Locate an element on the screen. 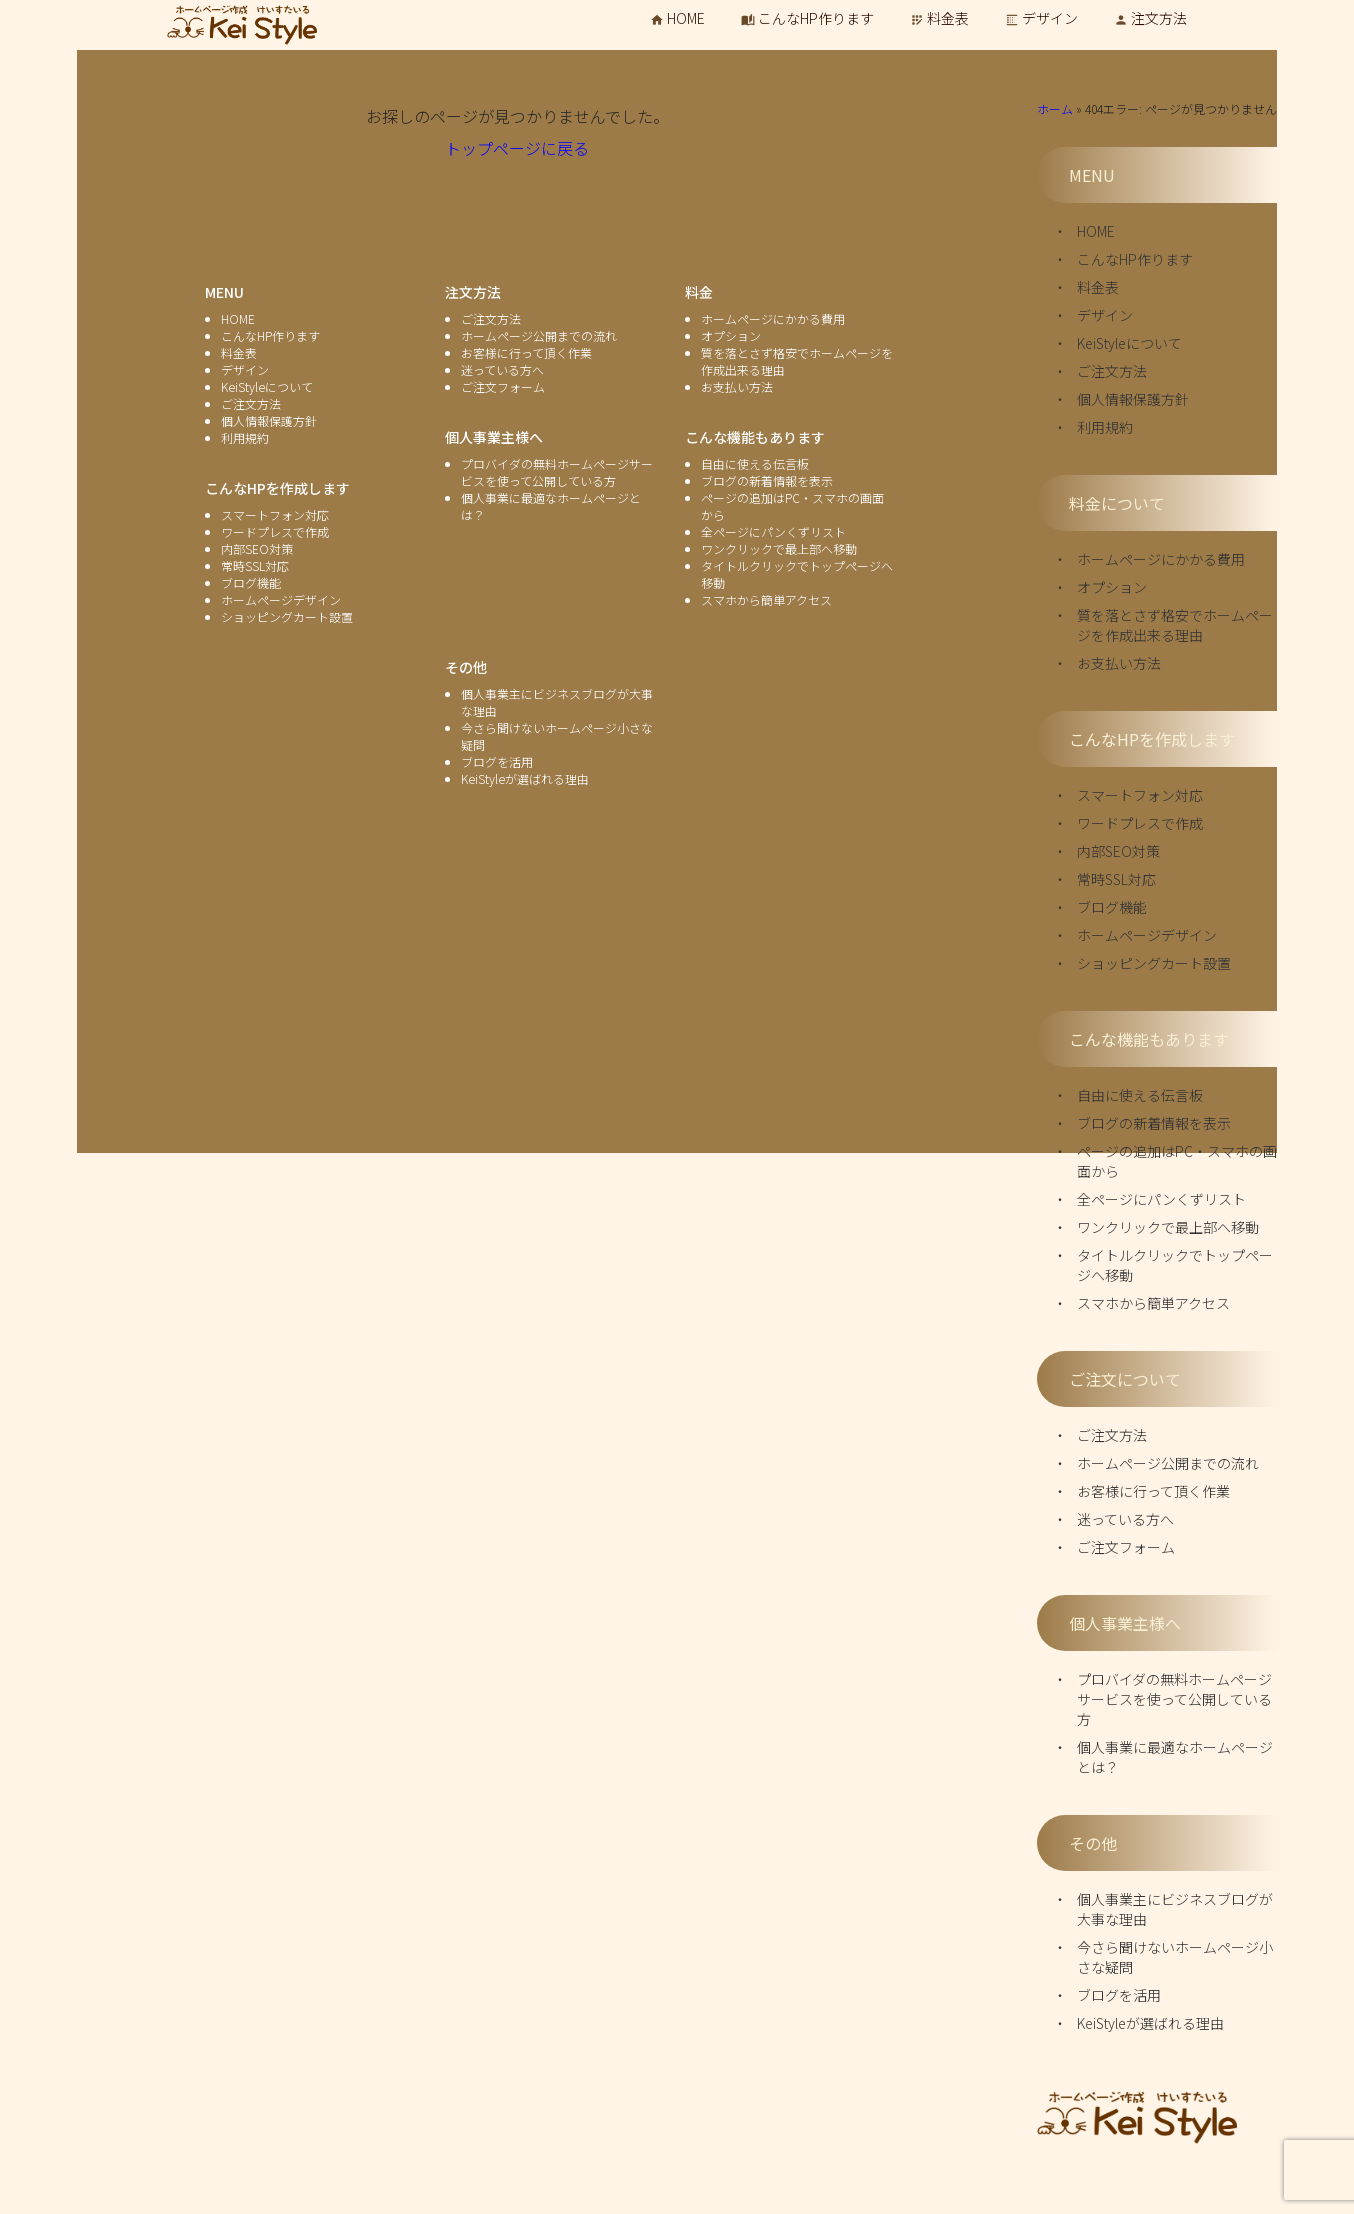  トップページに戻る is located at coordinates (517, 148).